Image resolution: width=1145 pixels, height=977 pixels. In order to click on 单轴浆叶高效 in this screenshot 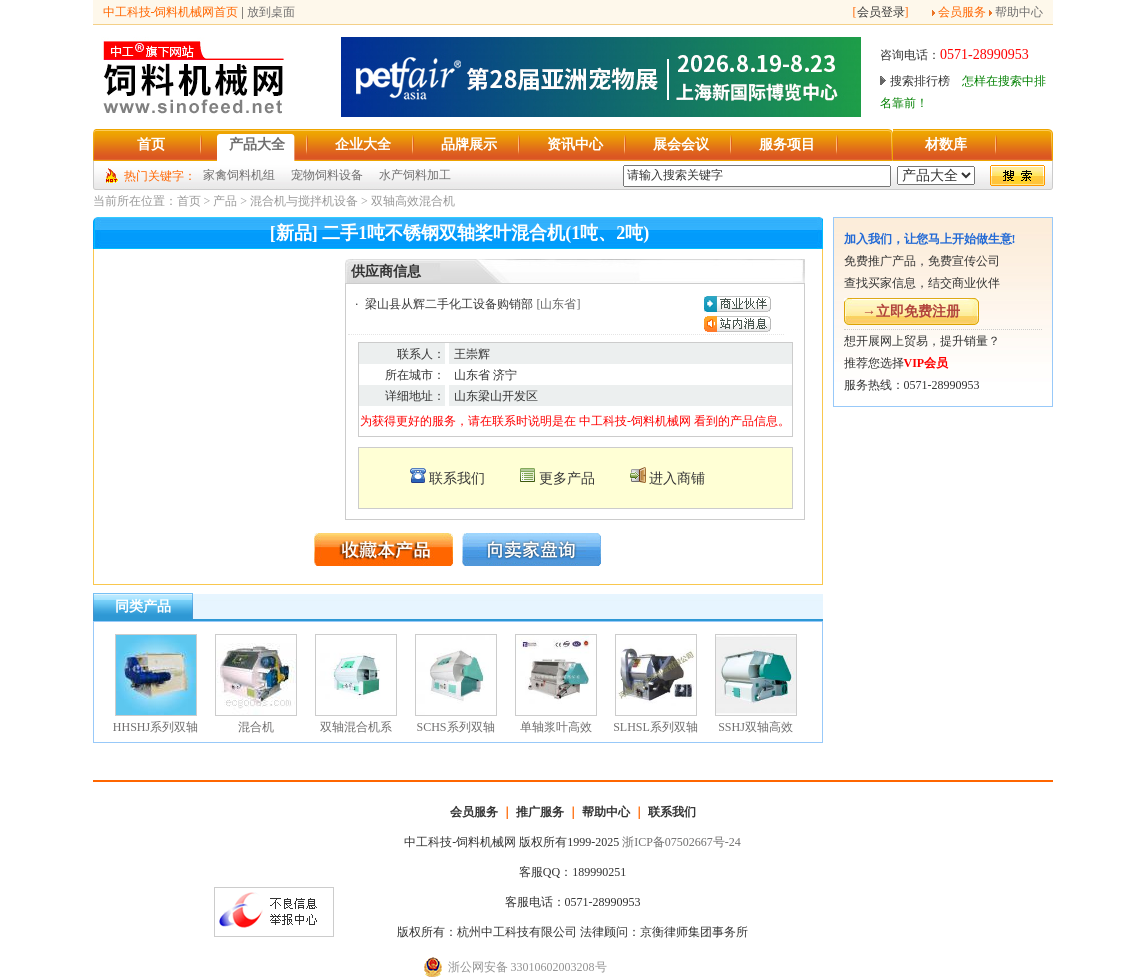, I will do `click(556, 727)`.